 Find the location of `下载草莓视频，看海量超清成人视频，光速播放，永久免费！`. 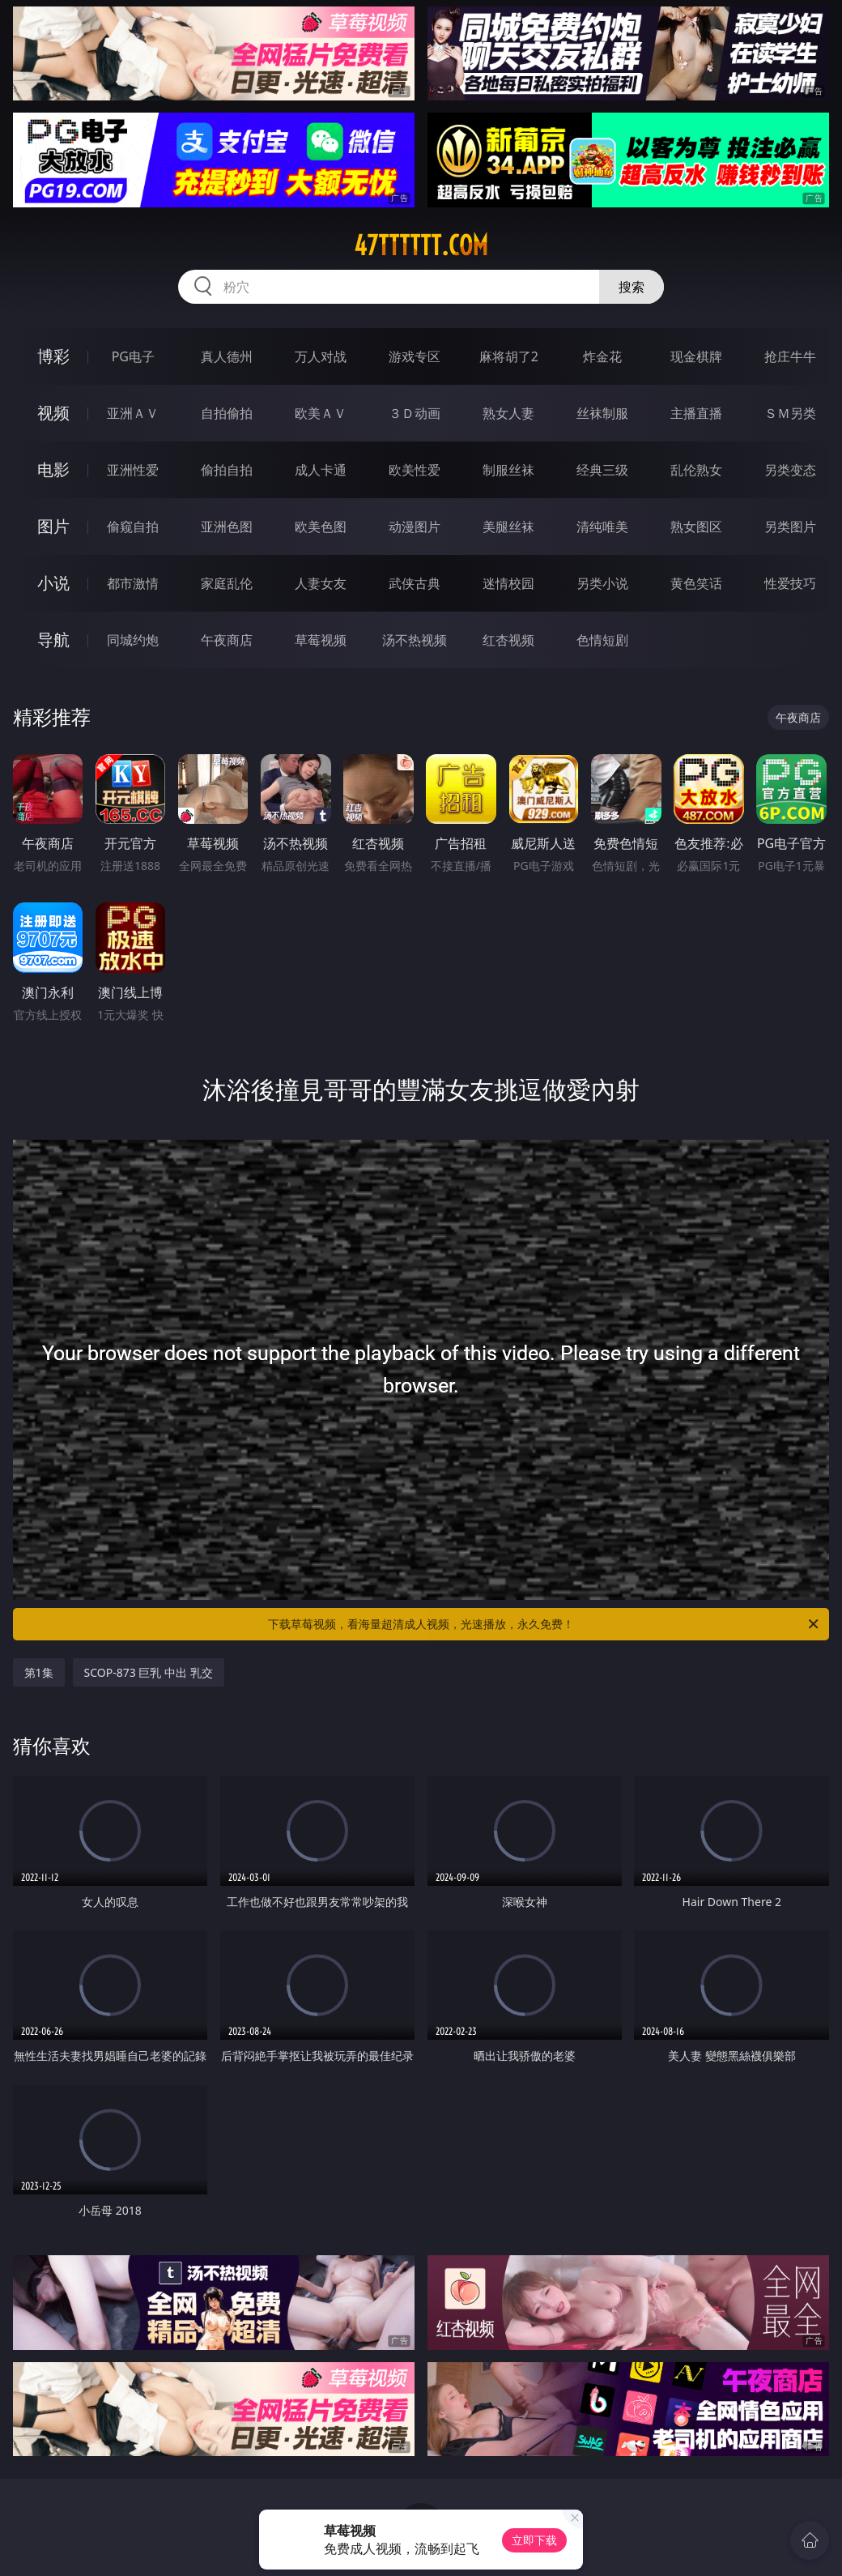

下载草莓视频，看海量超清成人视频，光速播放，永久免费！ is located at coordinates (544, 1624).